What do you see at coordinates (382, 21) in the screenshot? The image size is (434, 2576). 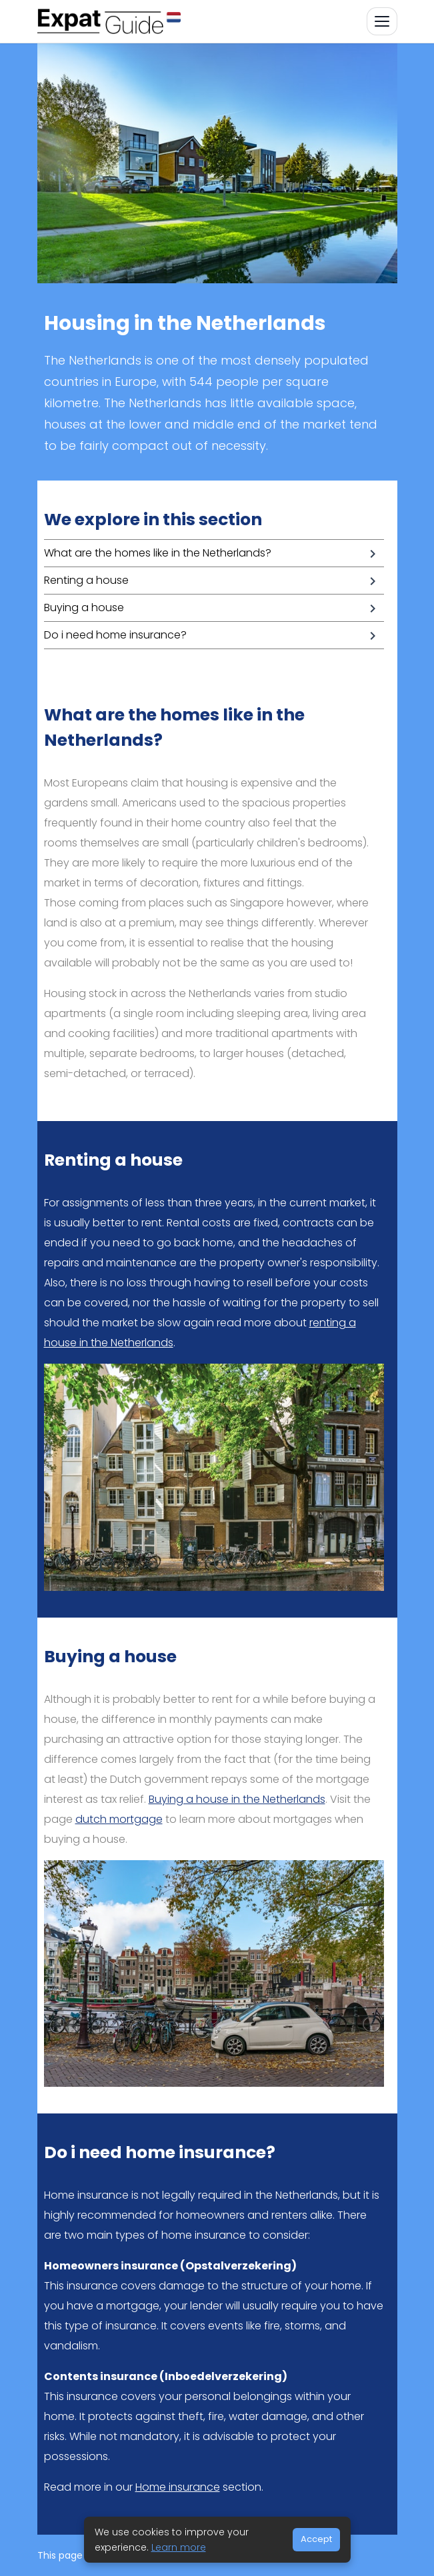 I see `[Toggle navigation]` at bounding box center [382, 21].